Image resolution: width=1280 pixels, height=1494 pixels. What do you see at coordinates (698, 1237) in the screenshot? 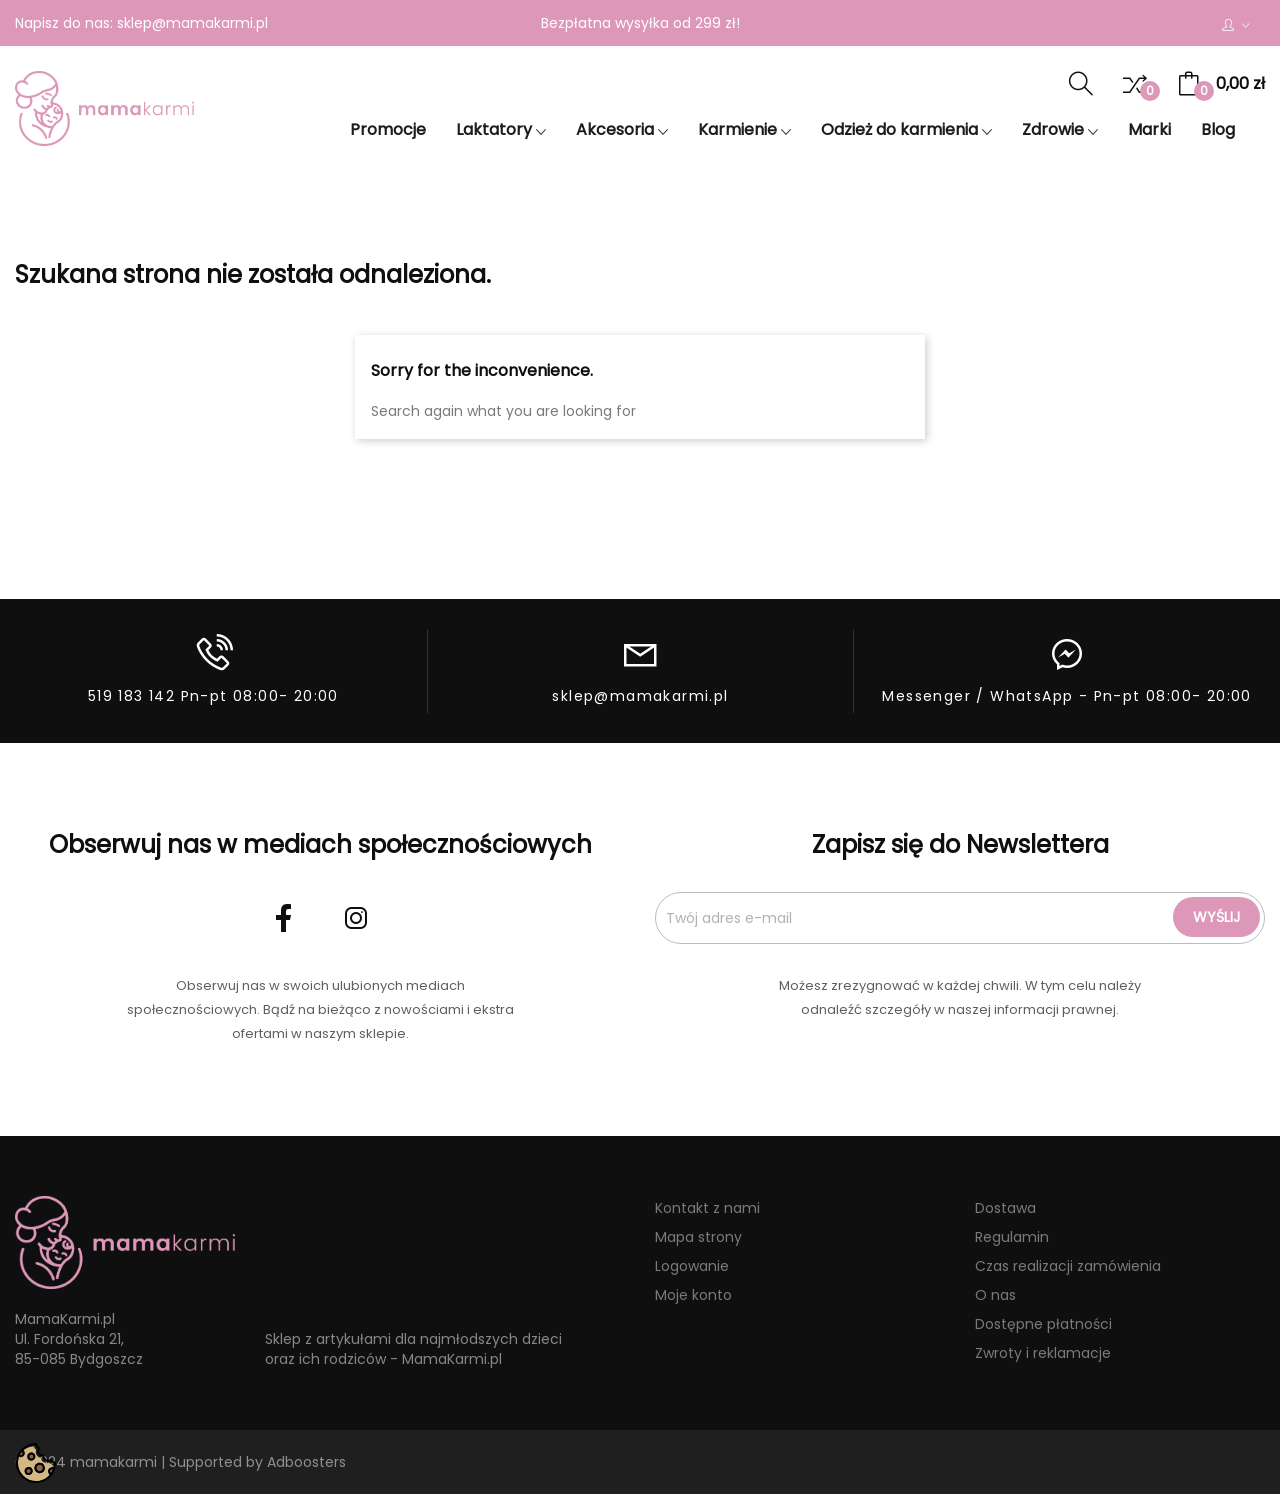
I see `Mapa strony` at bounding box center [698, 1237].